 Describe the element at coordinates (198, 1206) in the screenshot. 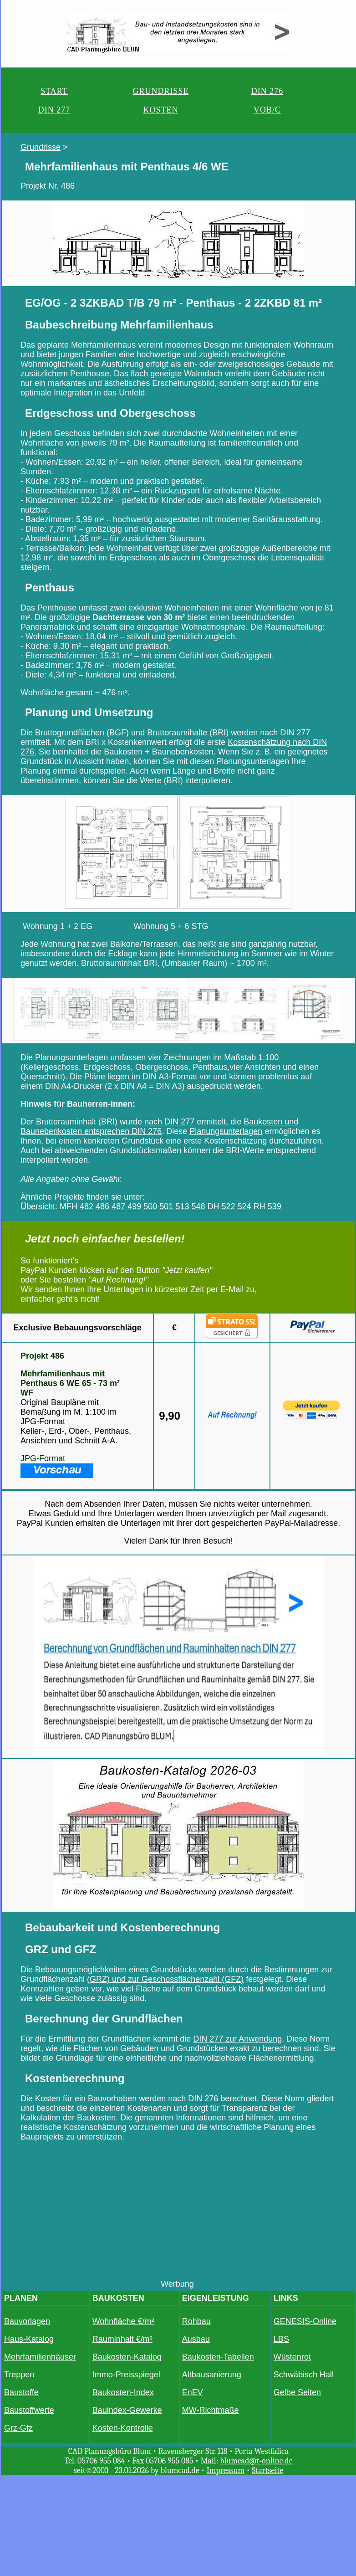

I see `548` at that location.